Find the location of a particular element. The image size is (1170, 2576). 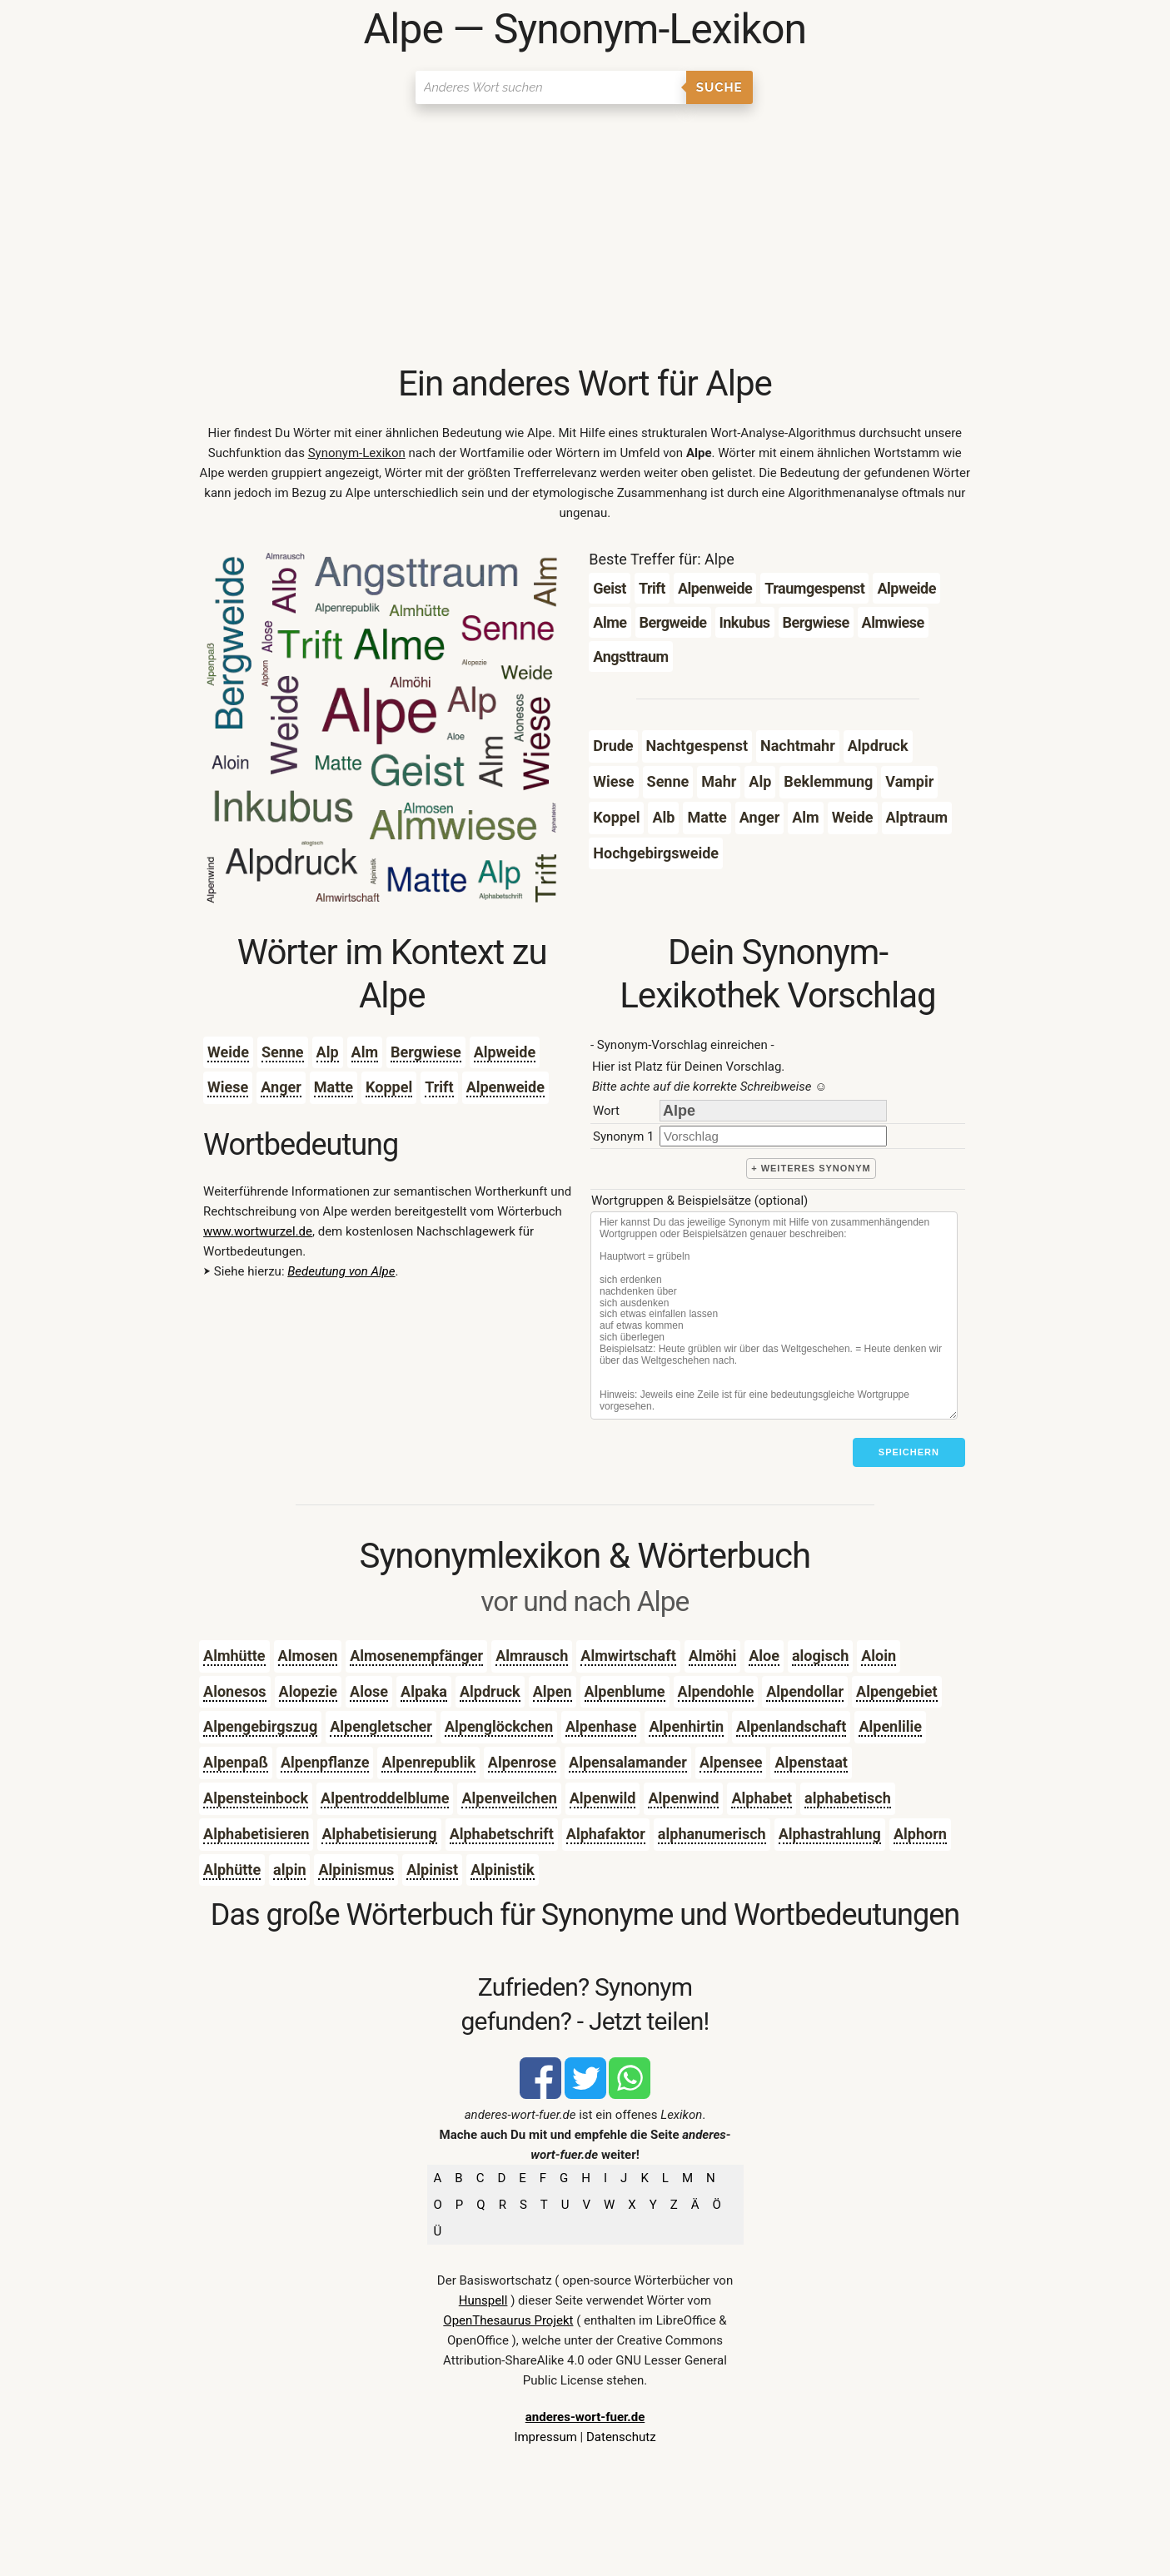

Alpenveilchen is located at coordinates (508, 1798).